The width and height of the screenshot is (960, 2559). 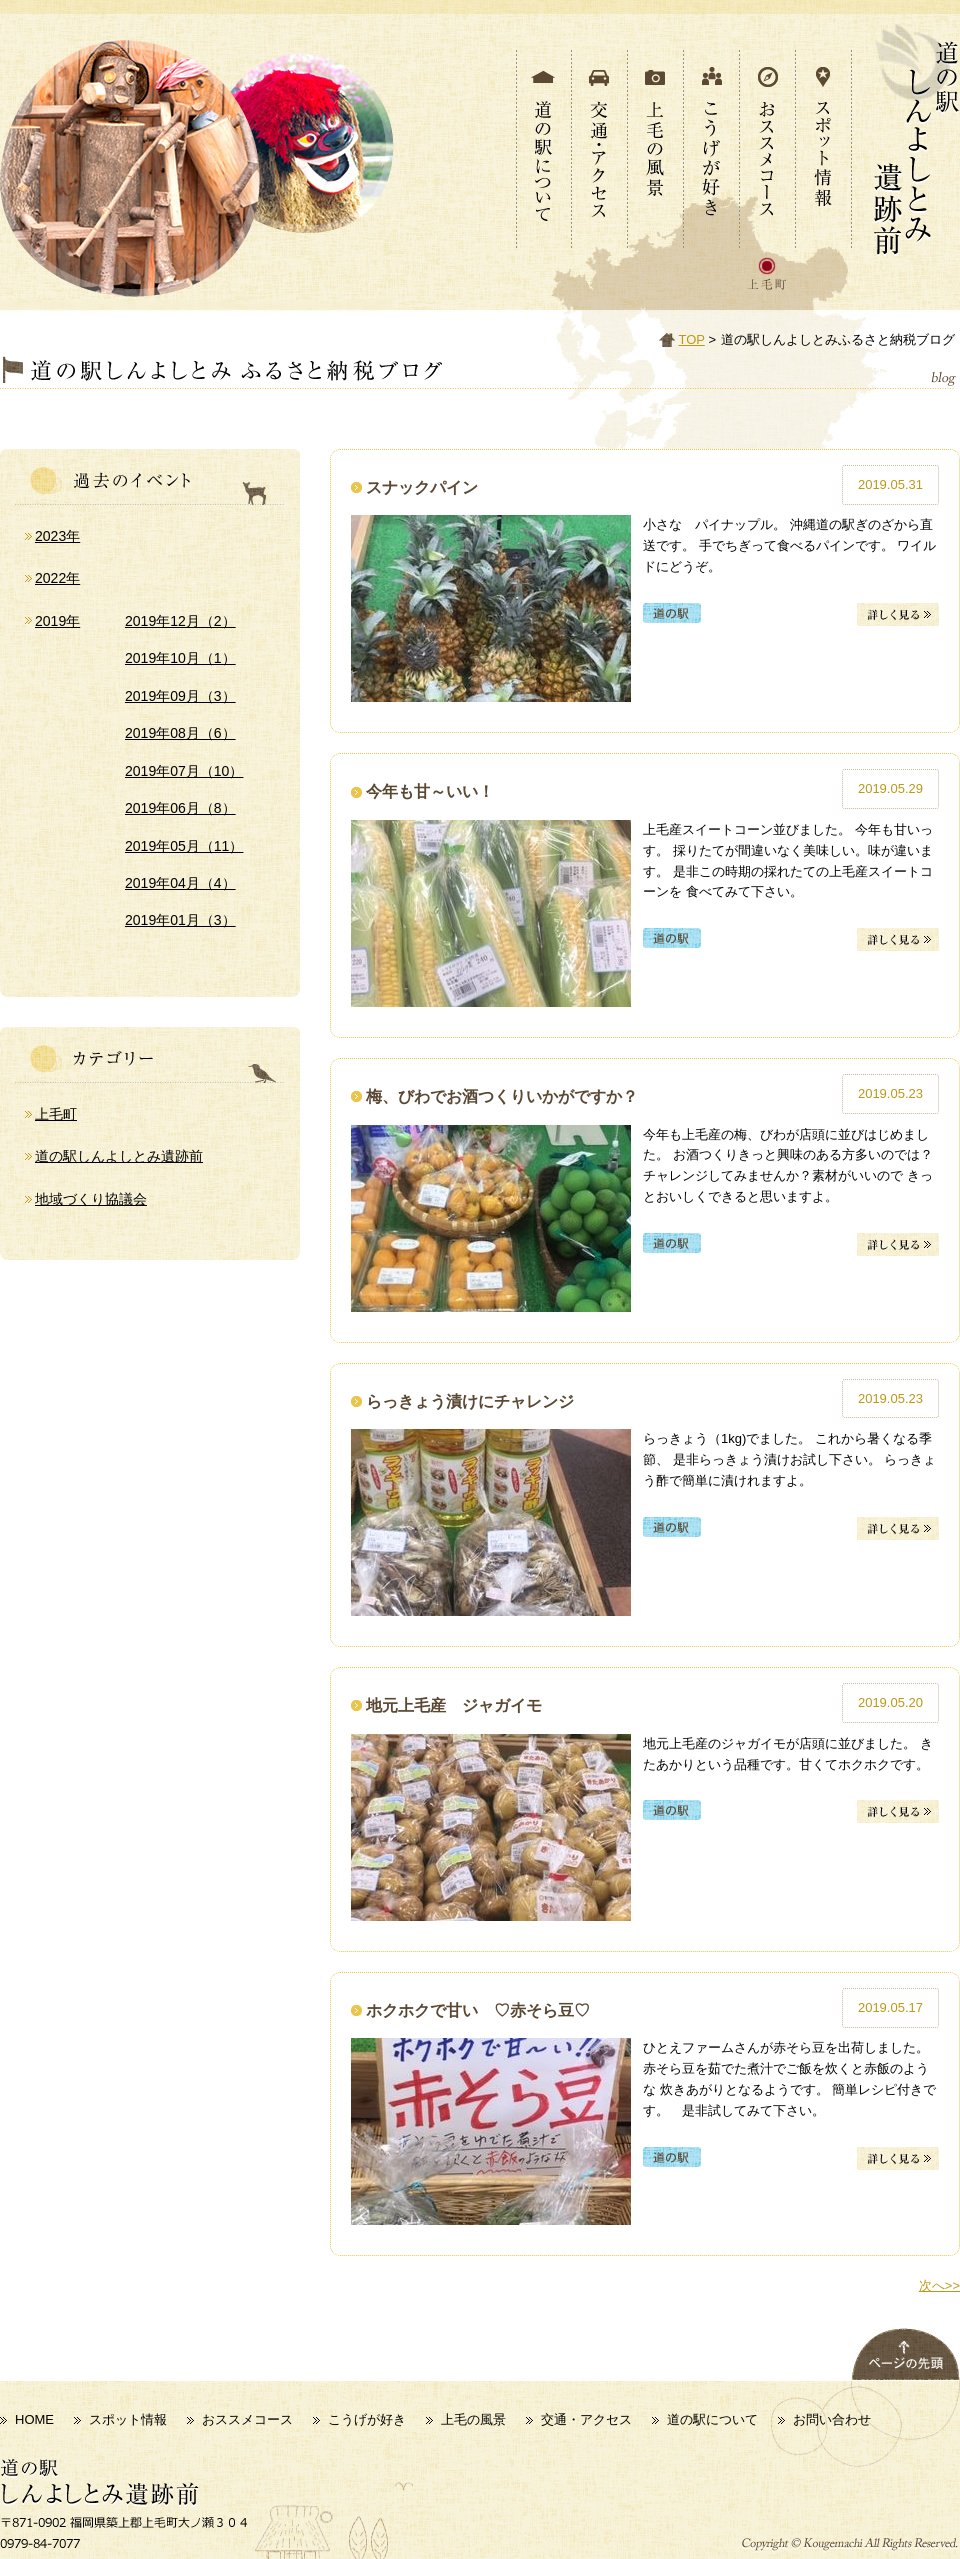 I want to click on 交通・アクセス, so click(x=586, y=2419).